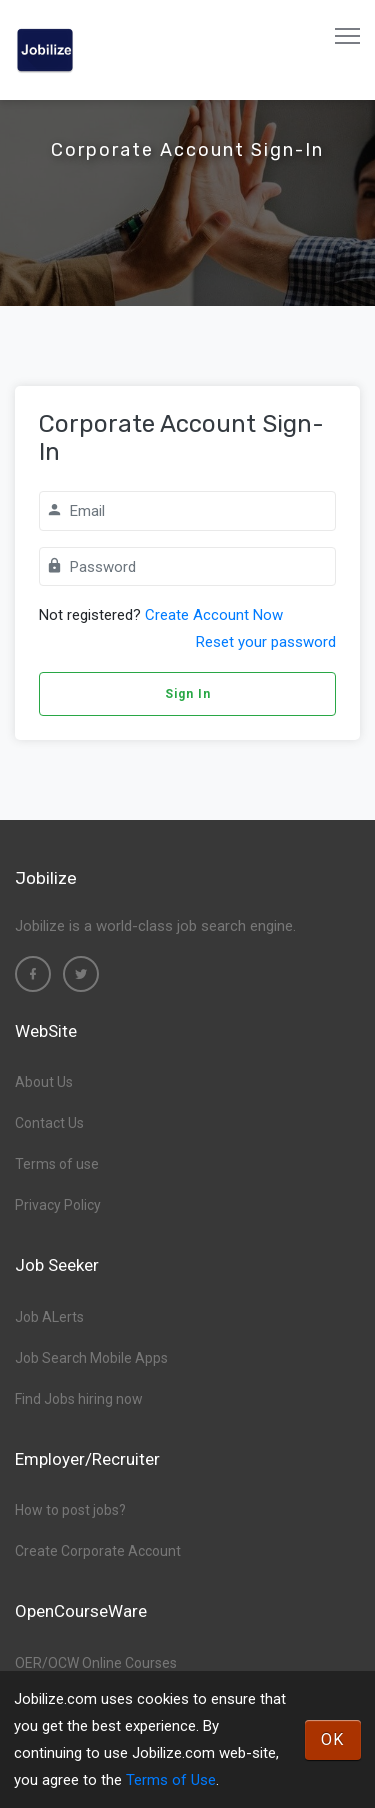 The width and height of the screenshot is (375, 1808). What do you see at coordinates (79, 1399) in the screenshot?
I see `Find Jobs hiring now` at bounding box center [79, 1399].